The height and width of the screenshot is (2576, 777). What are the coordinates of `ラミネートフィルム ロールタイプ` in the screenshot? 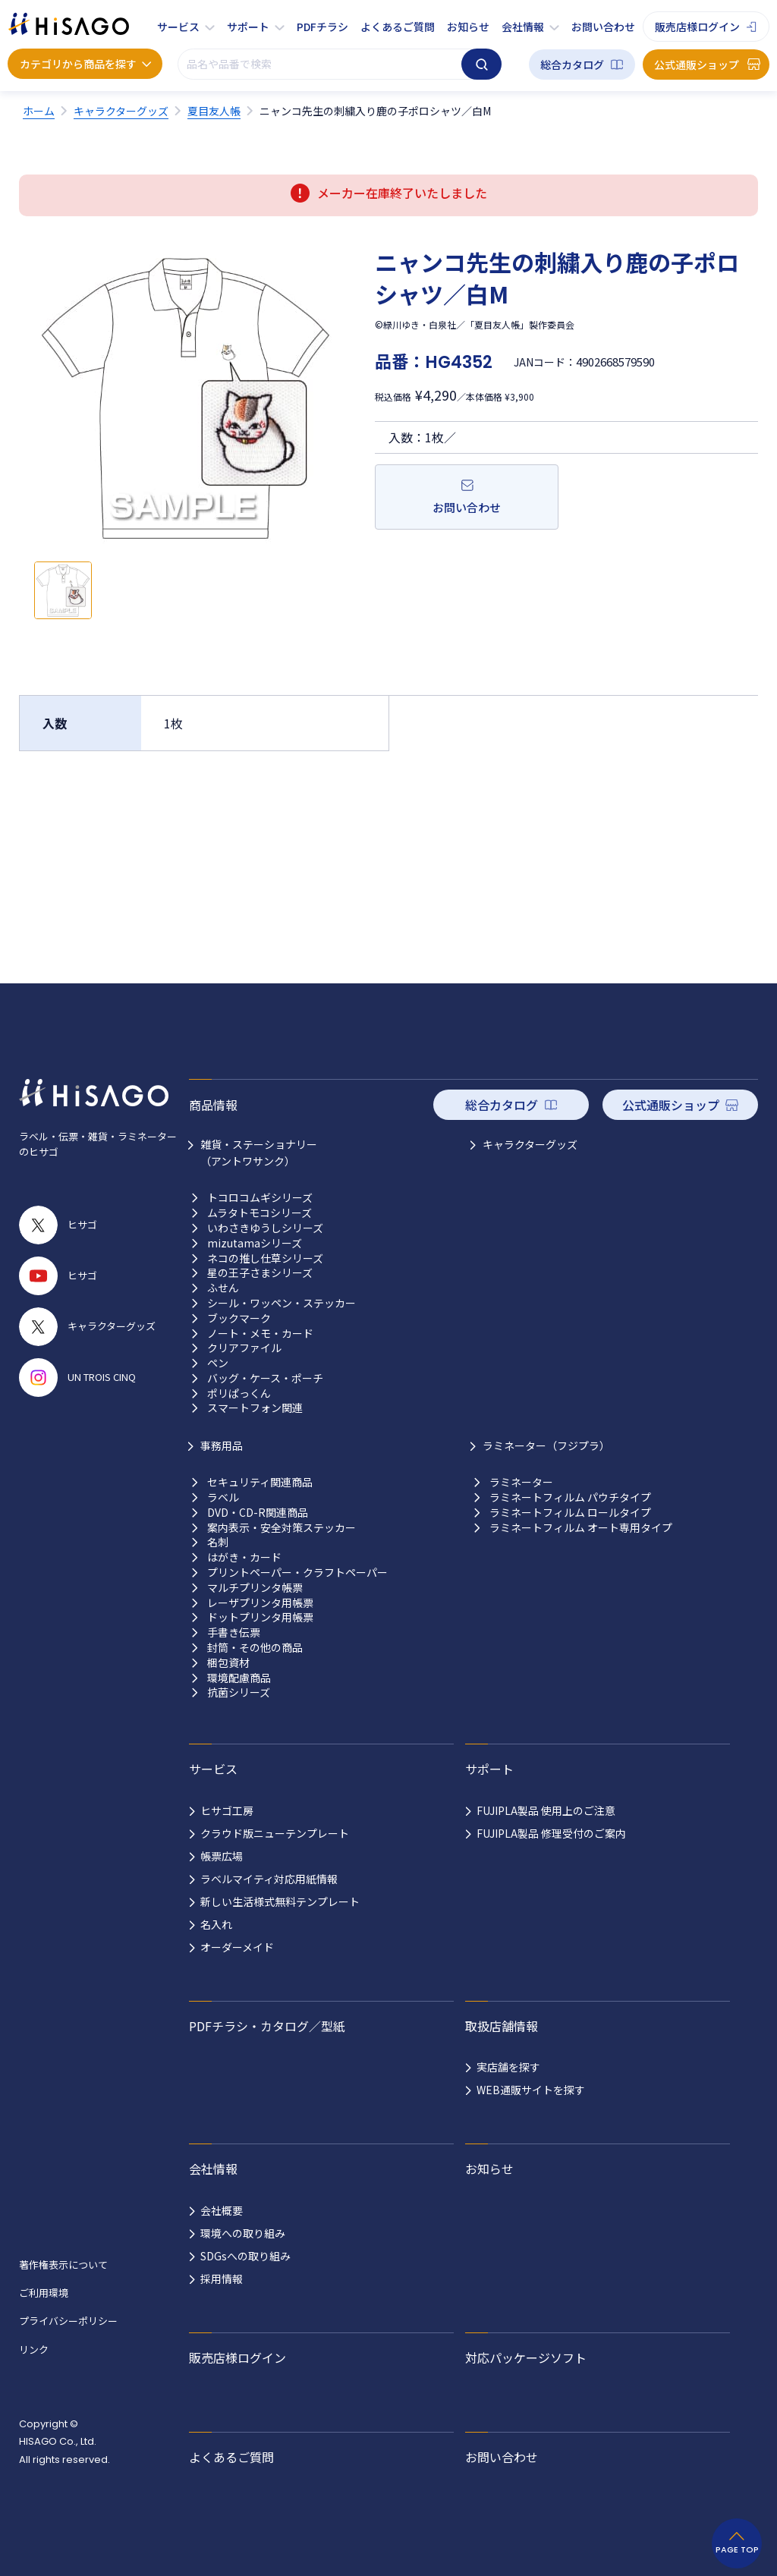 It's located at (570, 1512).